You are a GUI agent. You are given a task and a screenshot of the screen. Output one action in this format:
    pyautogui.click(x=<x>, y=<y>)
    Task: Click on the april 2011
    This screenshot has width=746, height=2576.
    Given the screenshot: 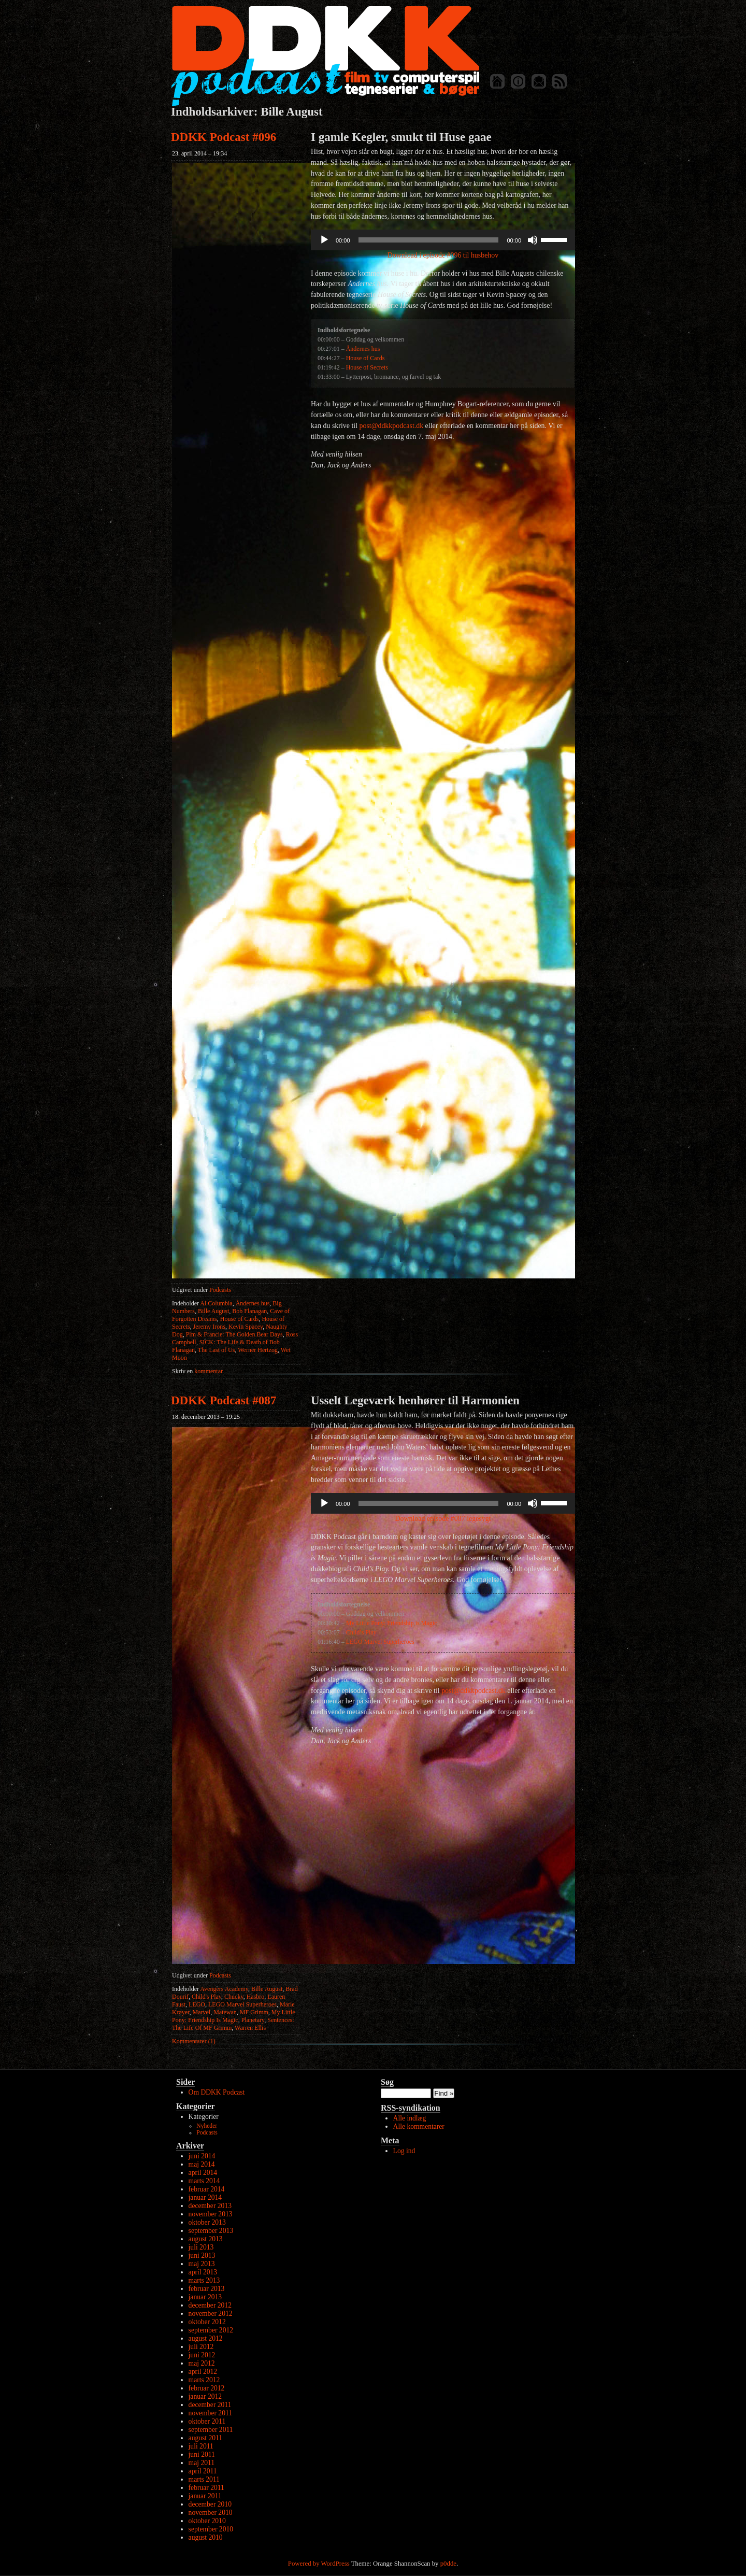 What is the action you would take?
    pyautogui.click(x=203, y=2471)
    